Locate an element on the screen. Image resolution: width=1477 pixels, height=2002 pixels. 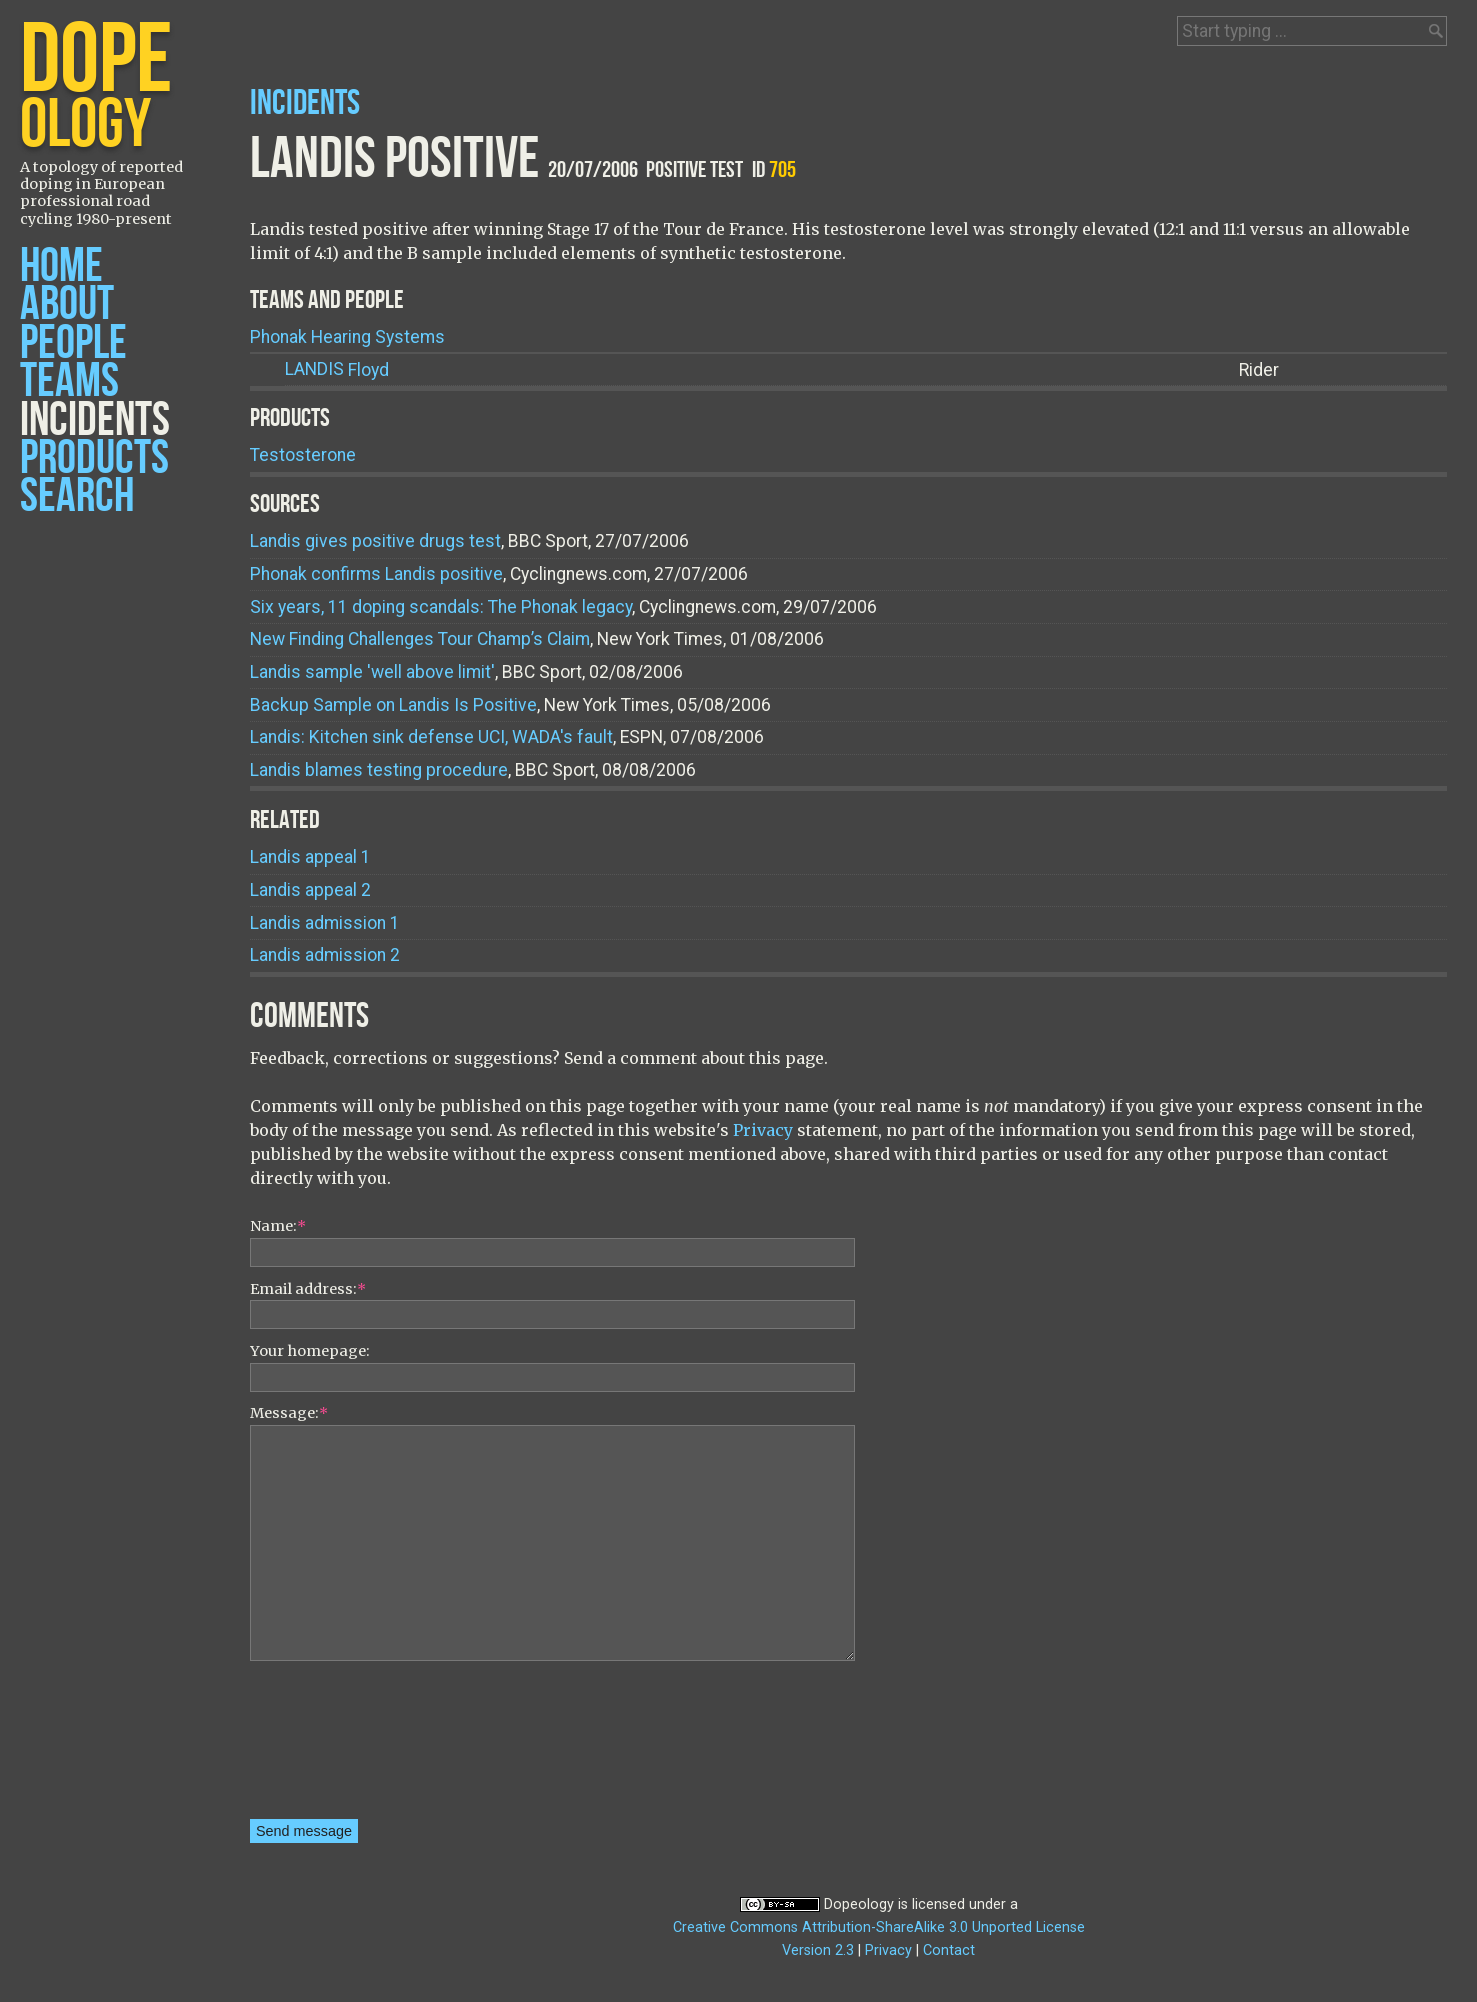
Search is located at coordinates (77, 496).